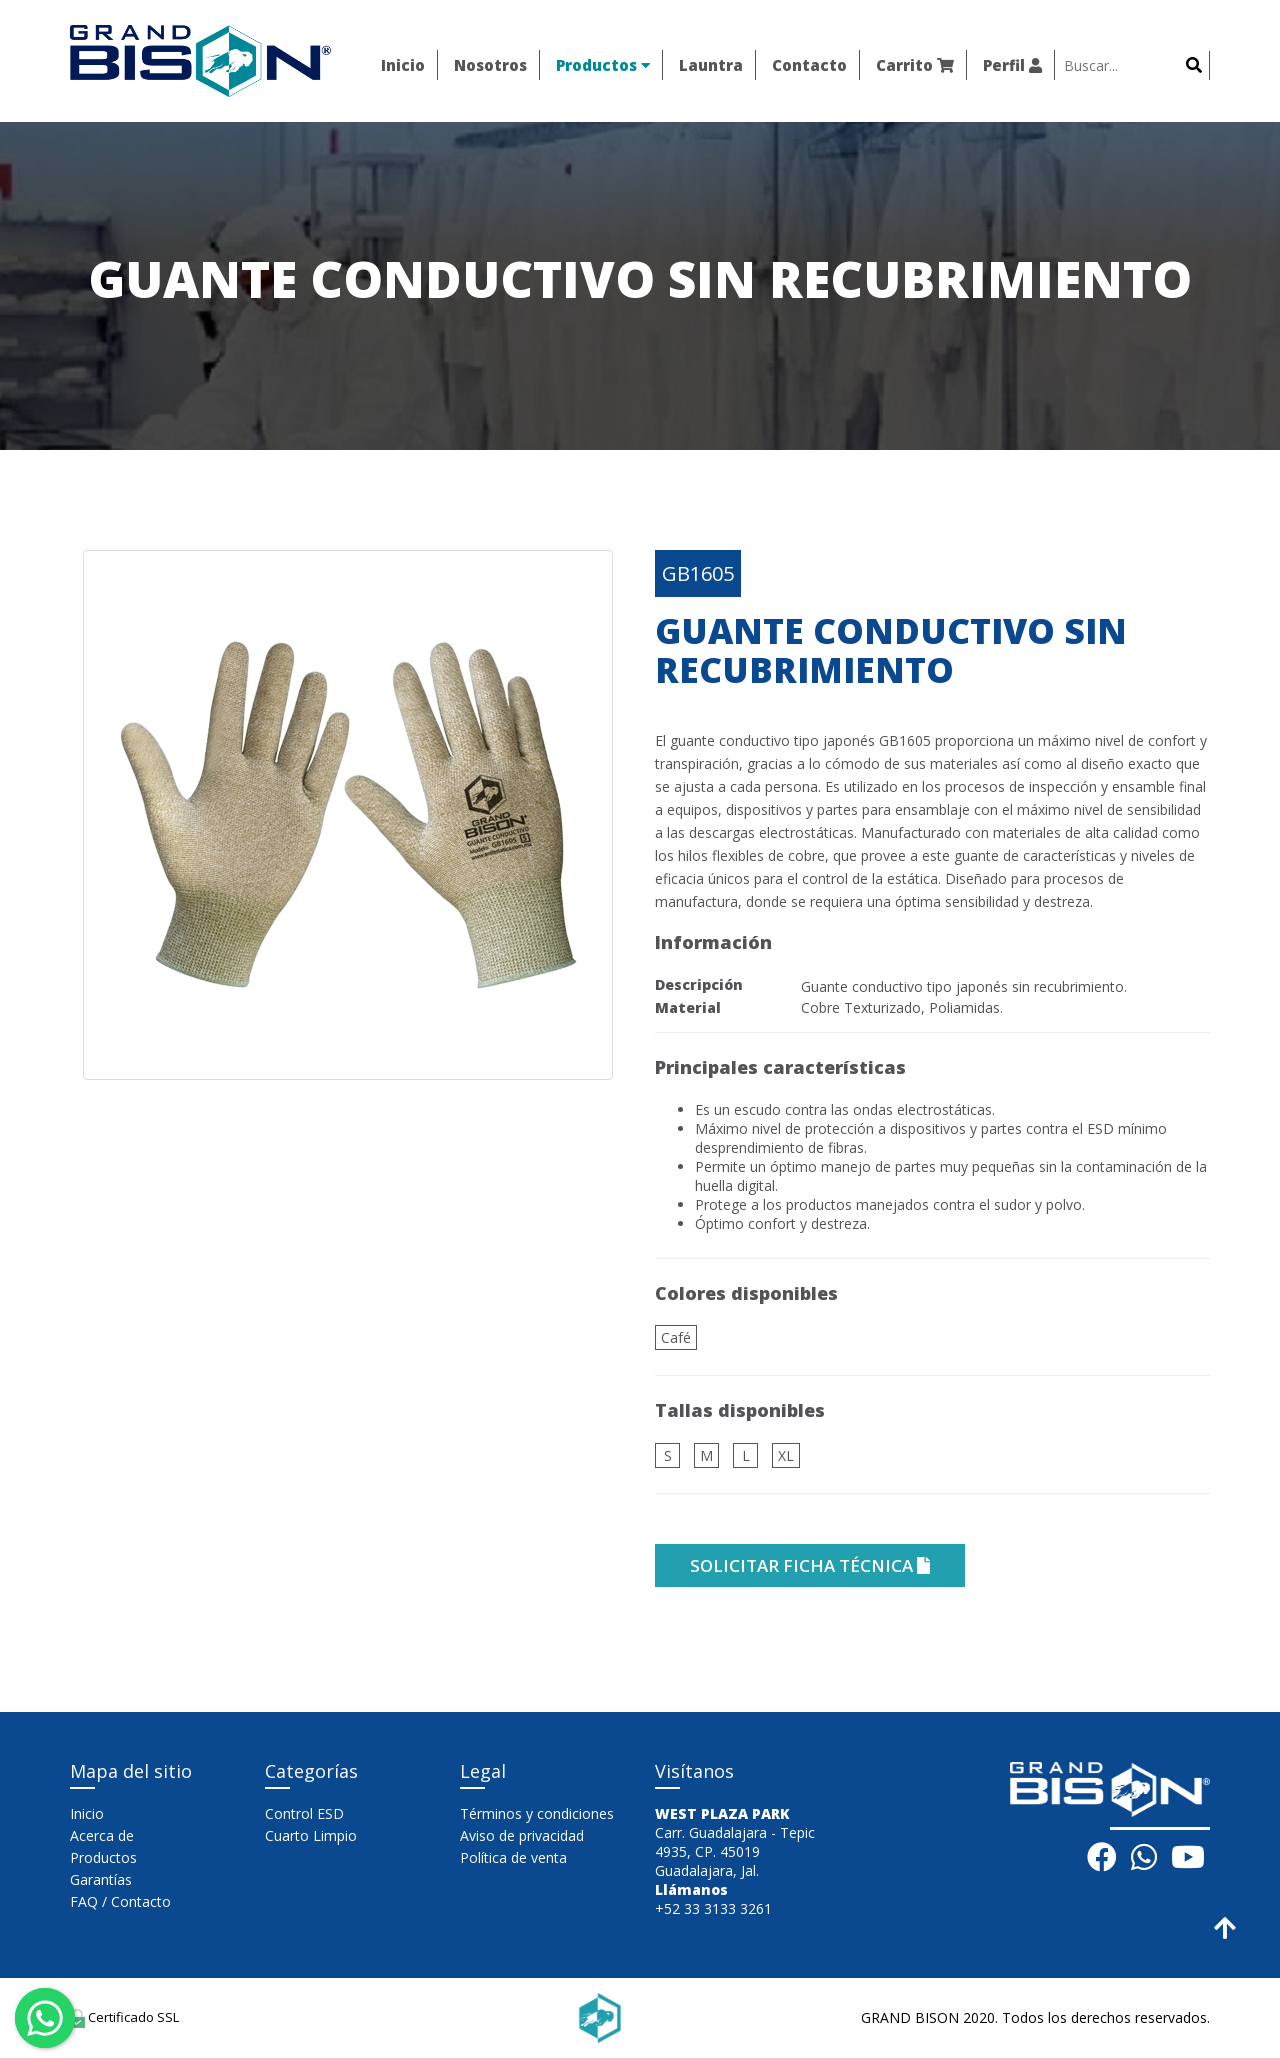 The image size is (1280, 2058). What do you see at coordinates (810, 1565) in the screenshot?
I see `solicitar ficha técnica` at bounding box center [810, 1565].